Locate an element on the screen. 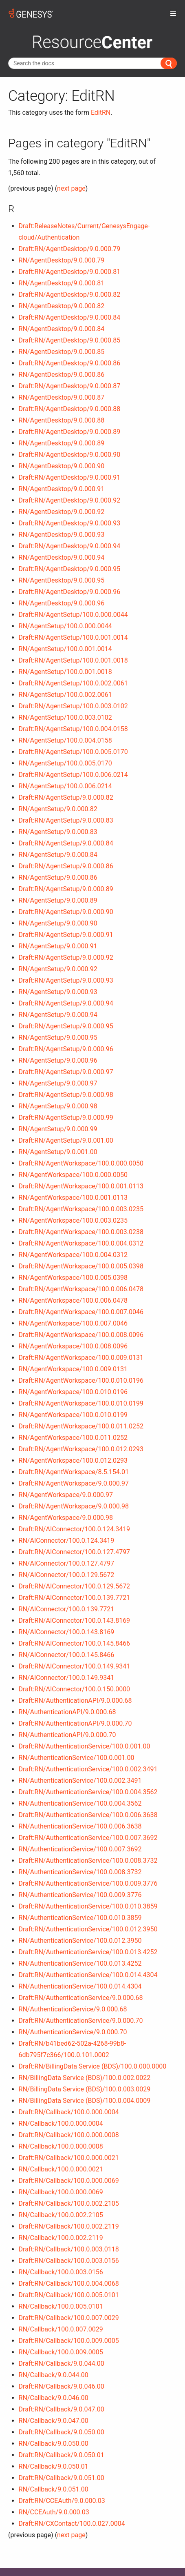  Draft:RN/Callback/100.0.005.0101 is located at coordinates (69, 2295).